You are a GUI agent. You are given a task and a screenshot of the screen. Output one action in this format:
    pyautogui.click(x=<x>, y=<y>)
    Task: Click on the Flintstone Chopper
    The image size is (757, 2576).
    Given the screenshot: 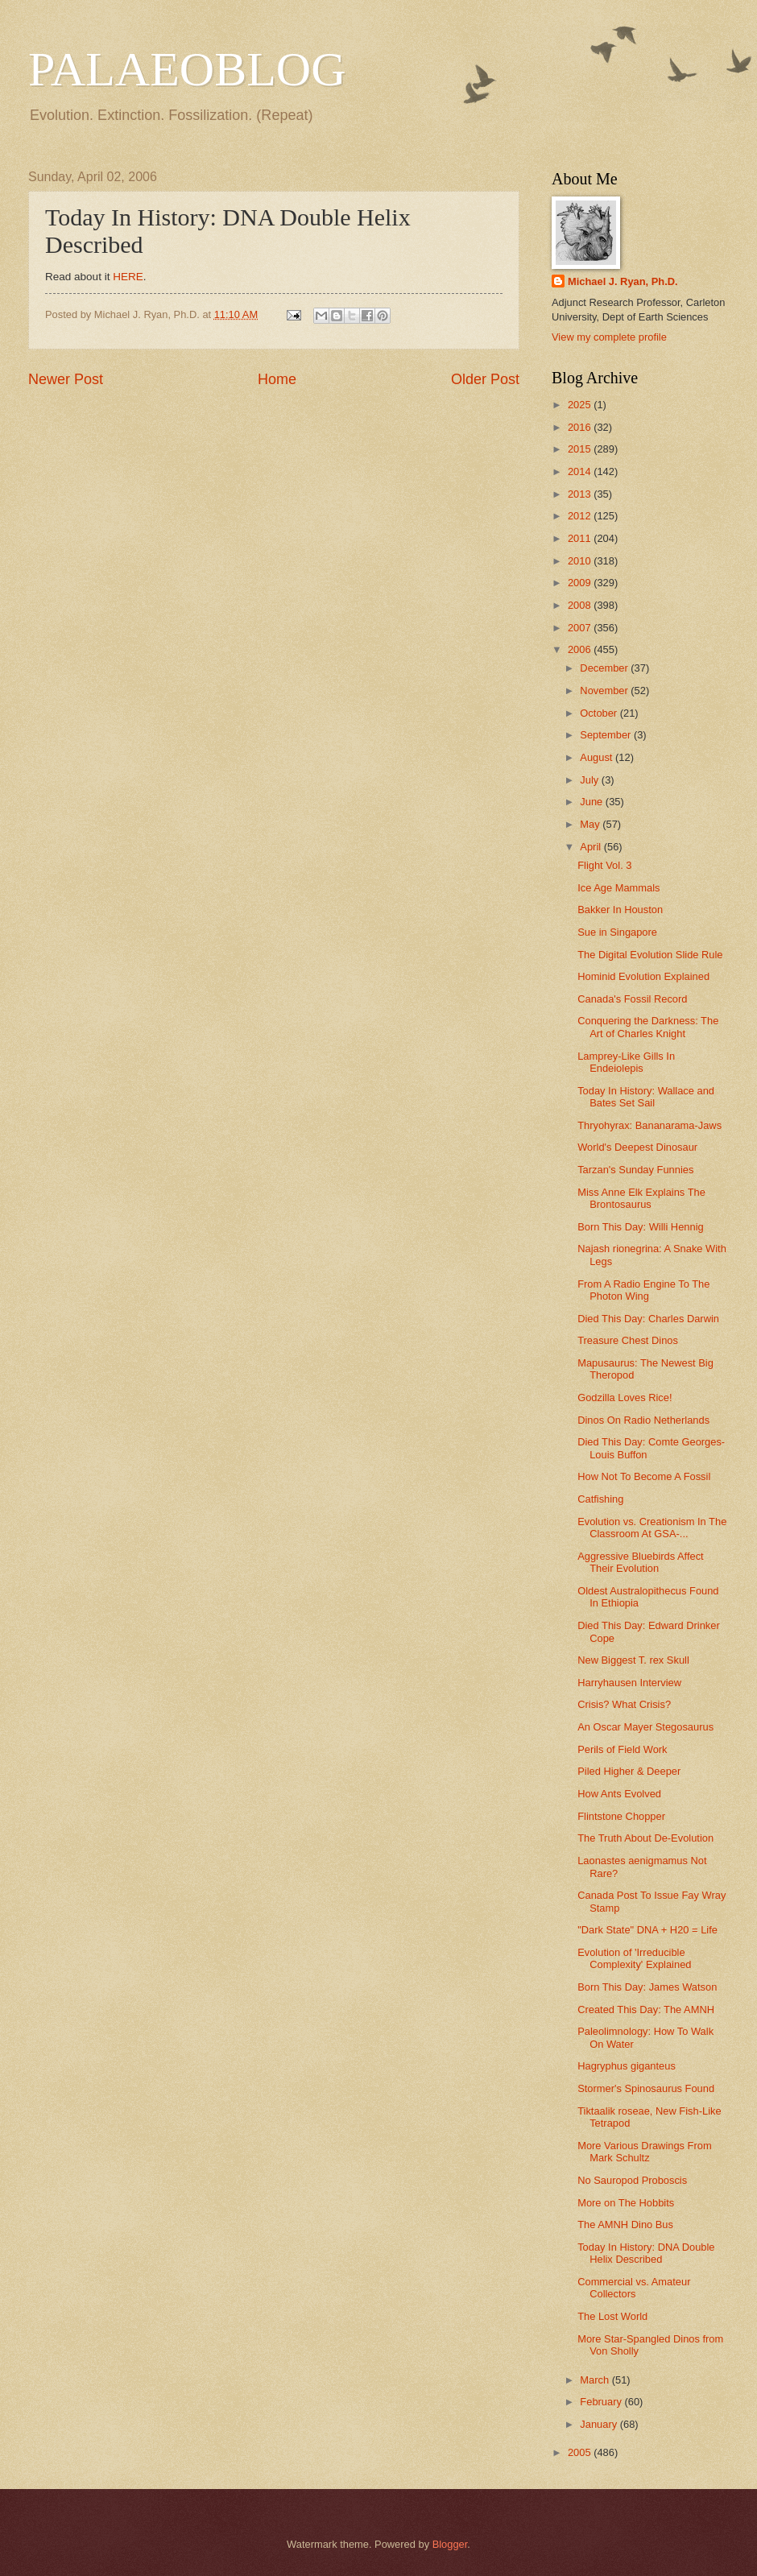 What is the action you would take?
    pyautogui.click(x=621, y=1816)
    